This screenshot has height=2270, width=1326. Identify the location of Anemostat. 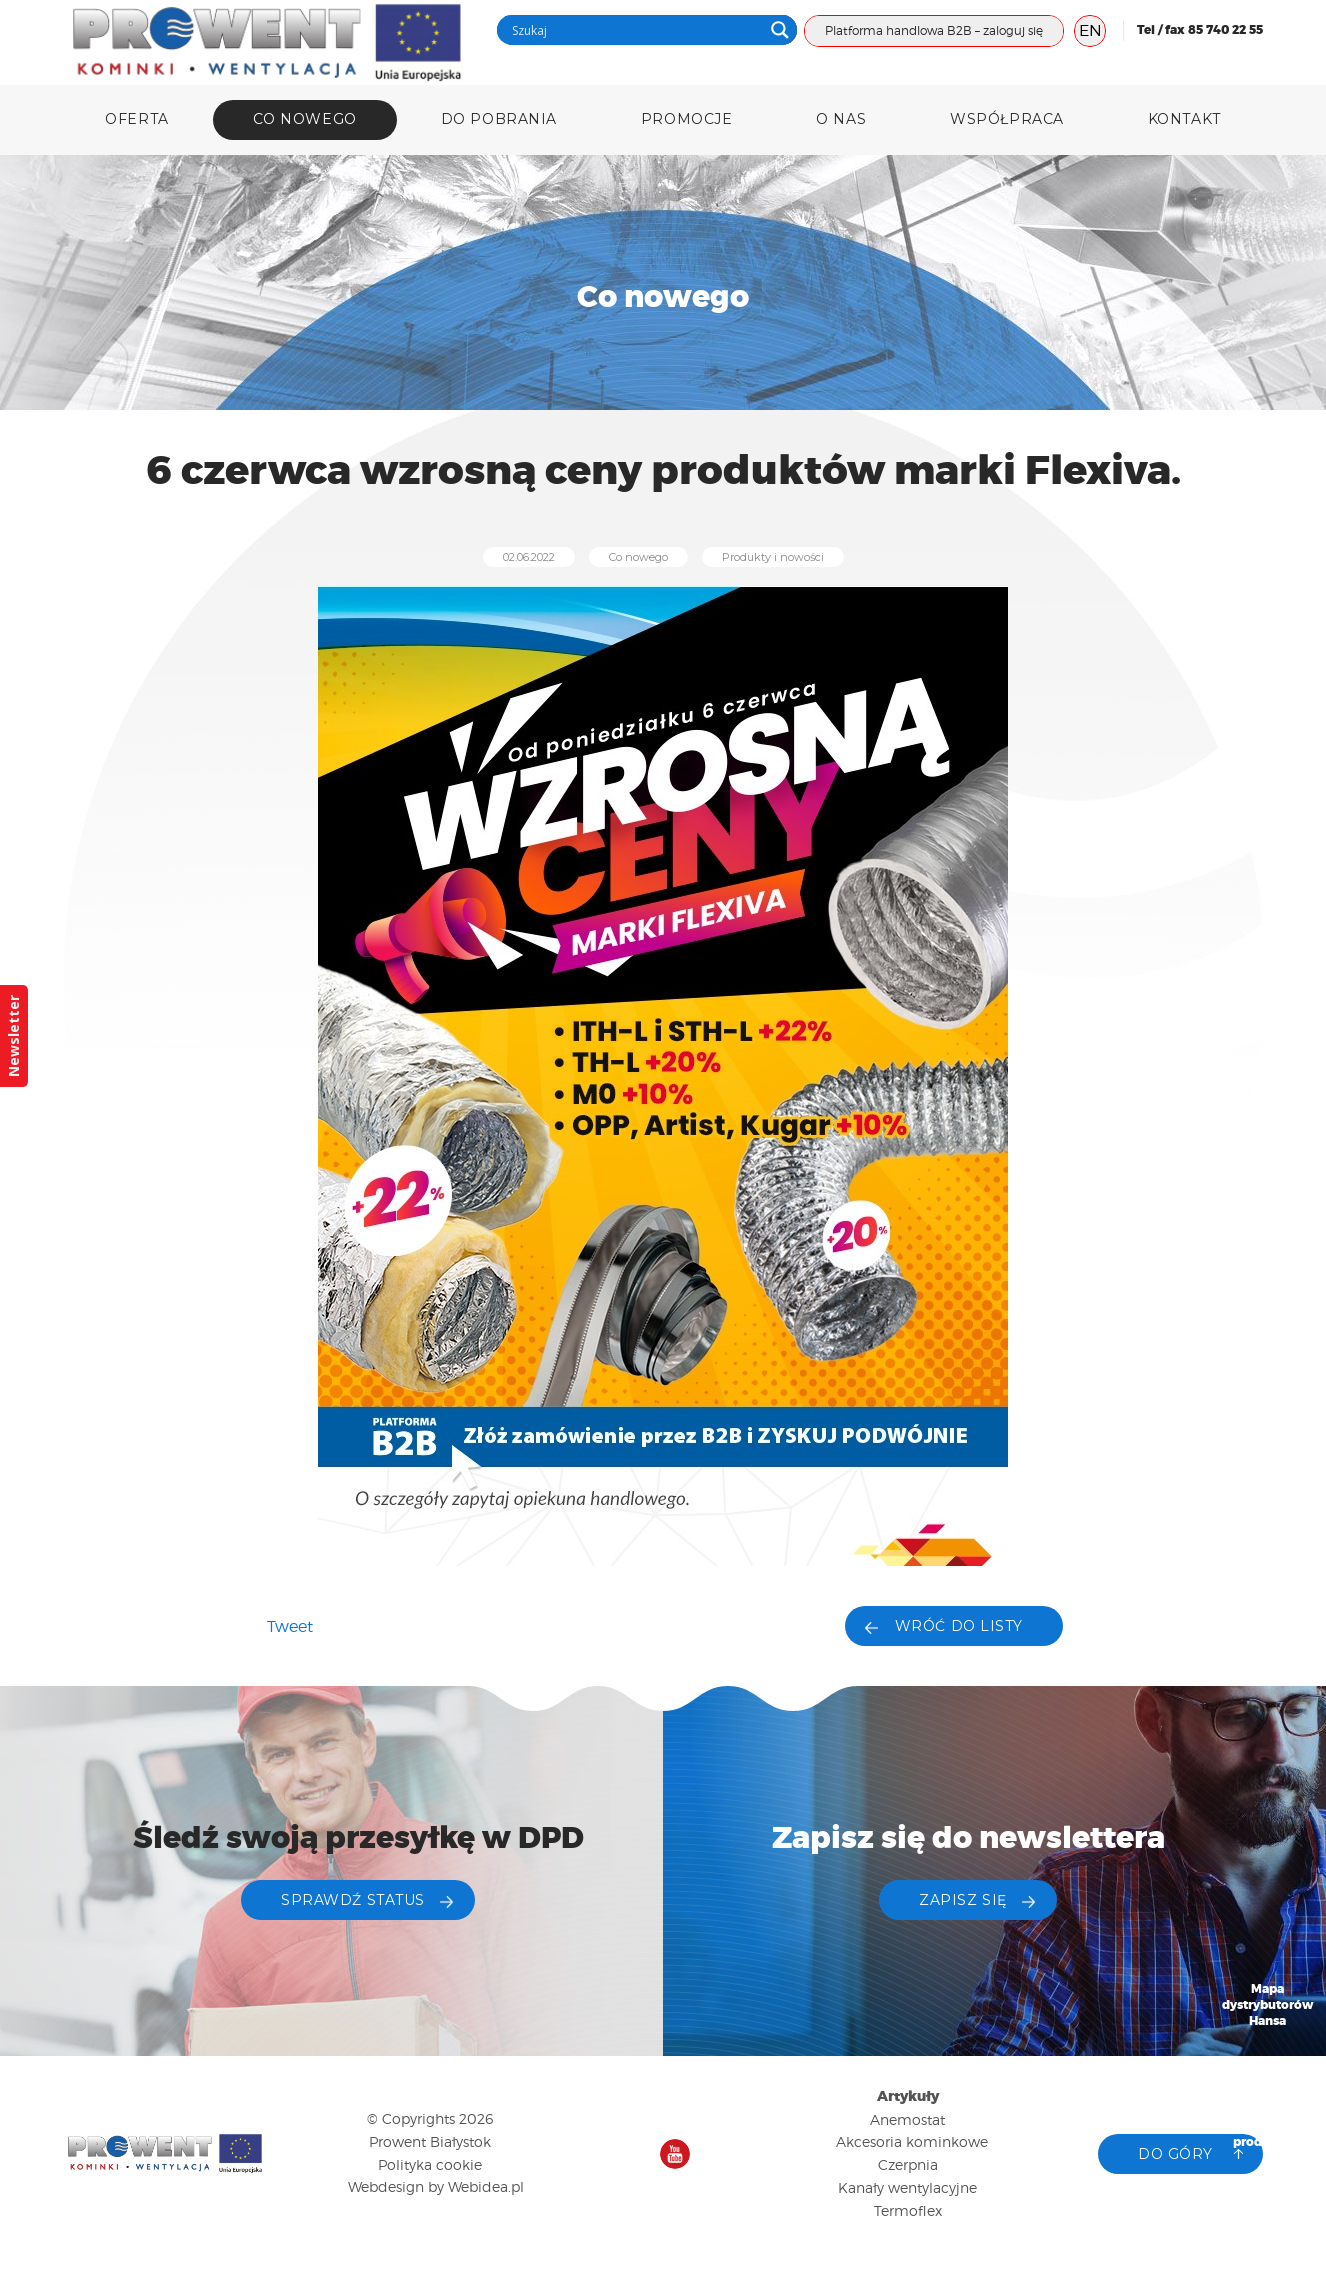
(907, 2119).